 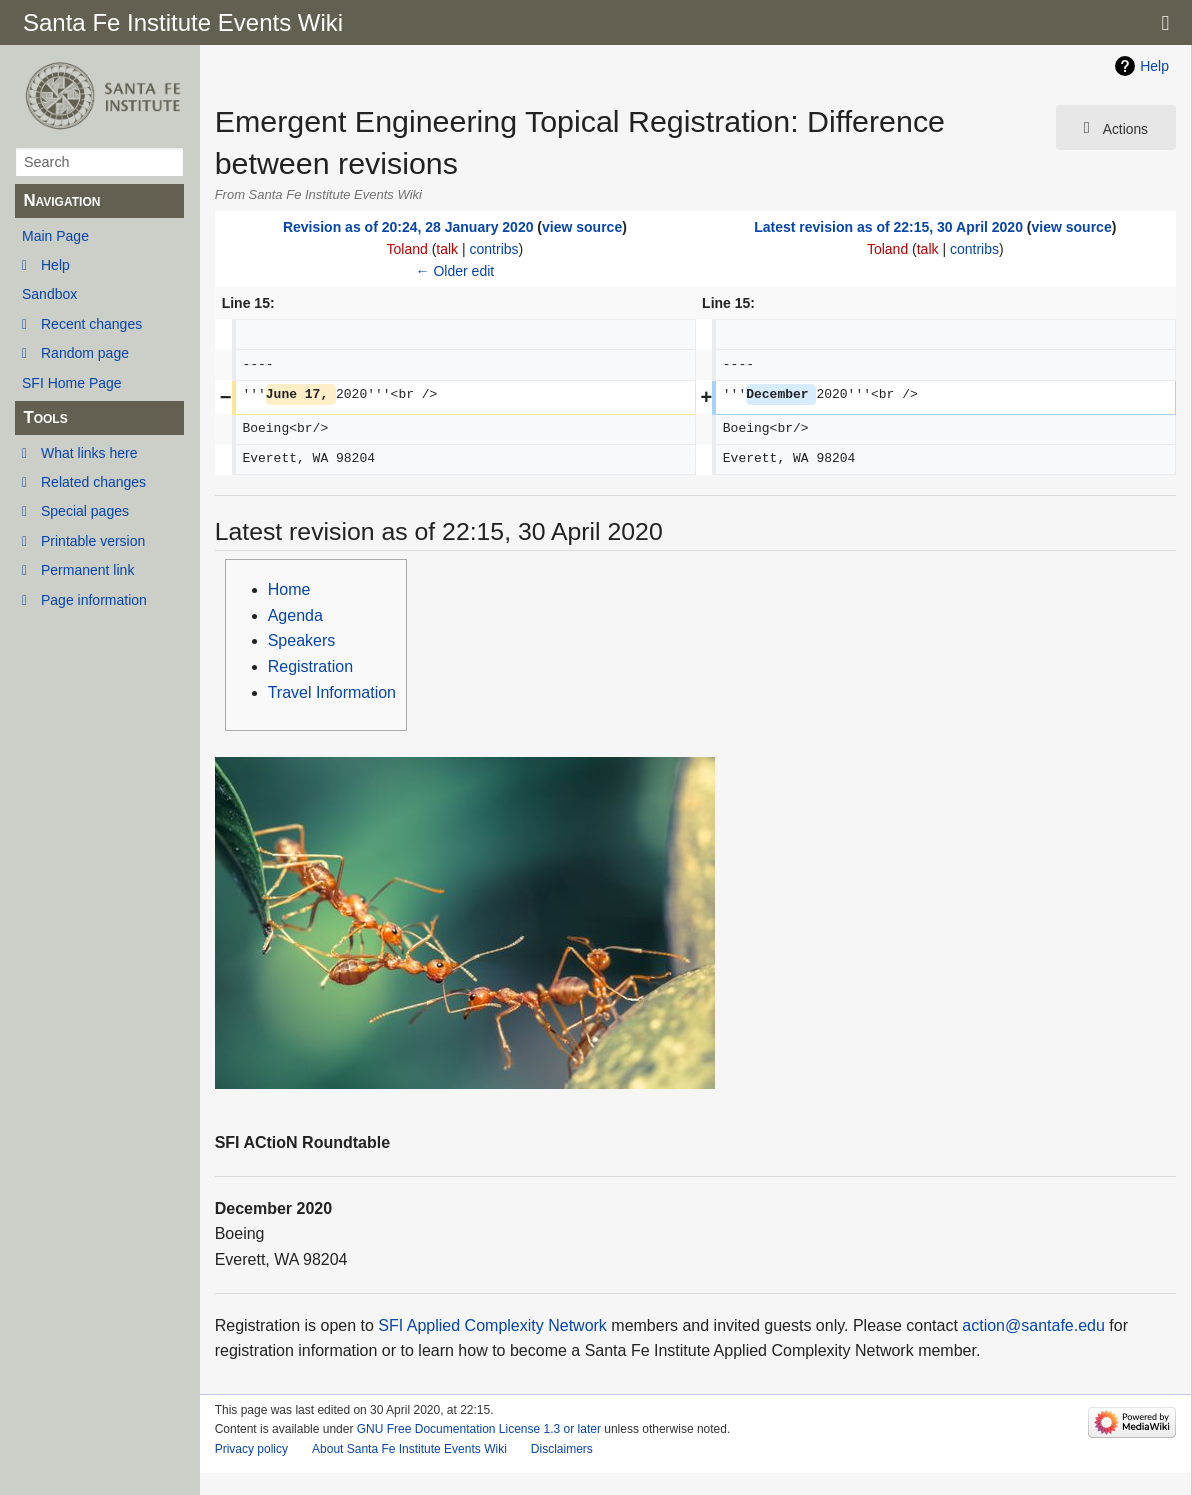 I want to click on About Santa Fe Institute Events Wiki, so click(x=409, y=1449).